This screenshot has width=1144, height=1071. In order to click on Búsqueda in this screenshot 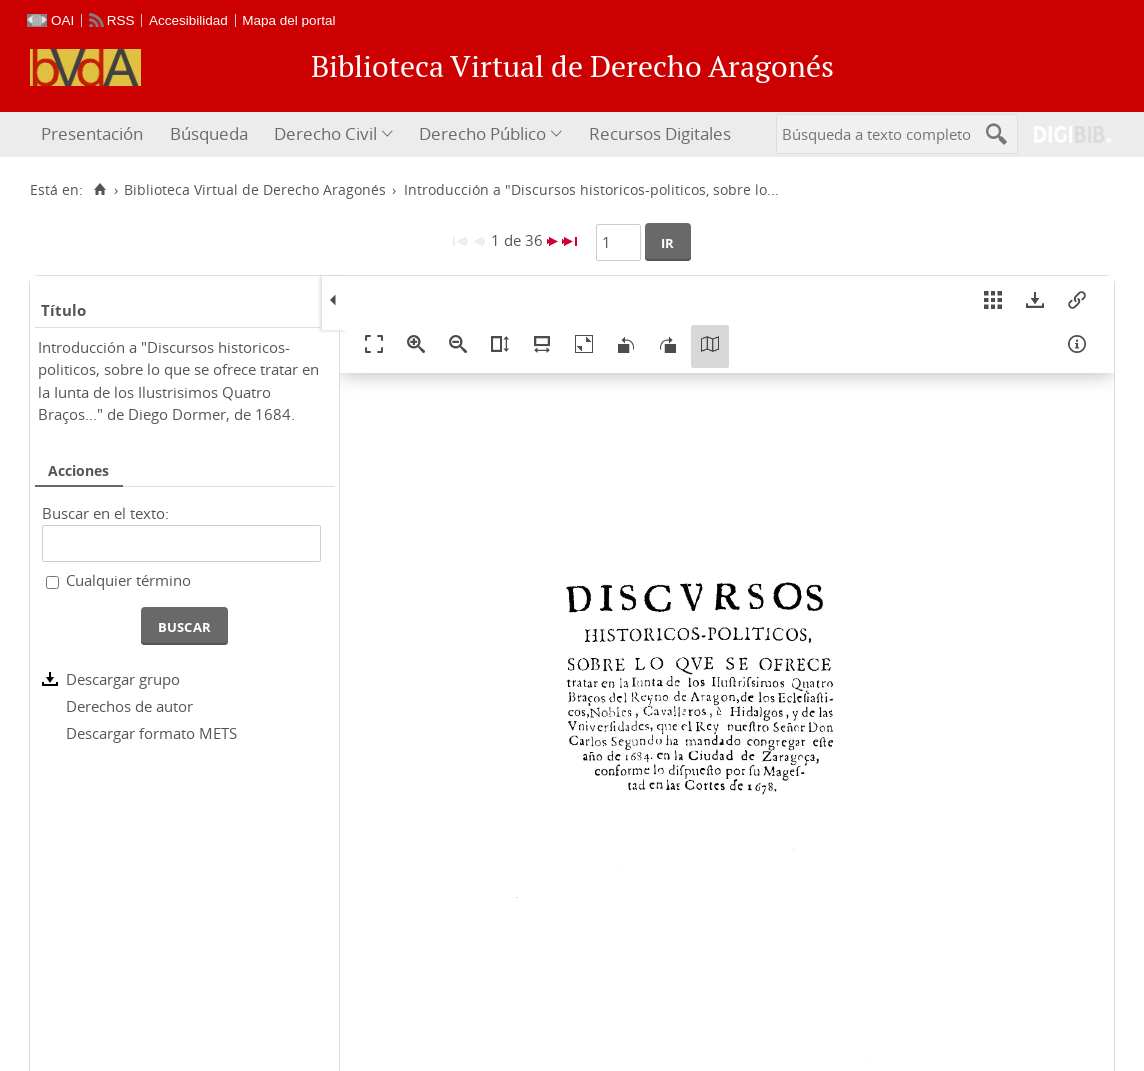, I will do `click(209, 133)`.